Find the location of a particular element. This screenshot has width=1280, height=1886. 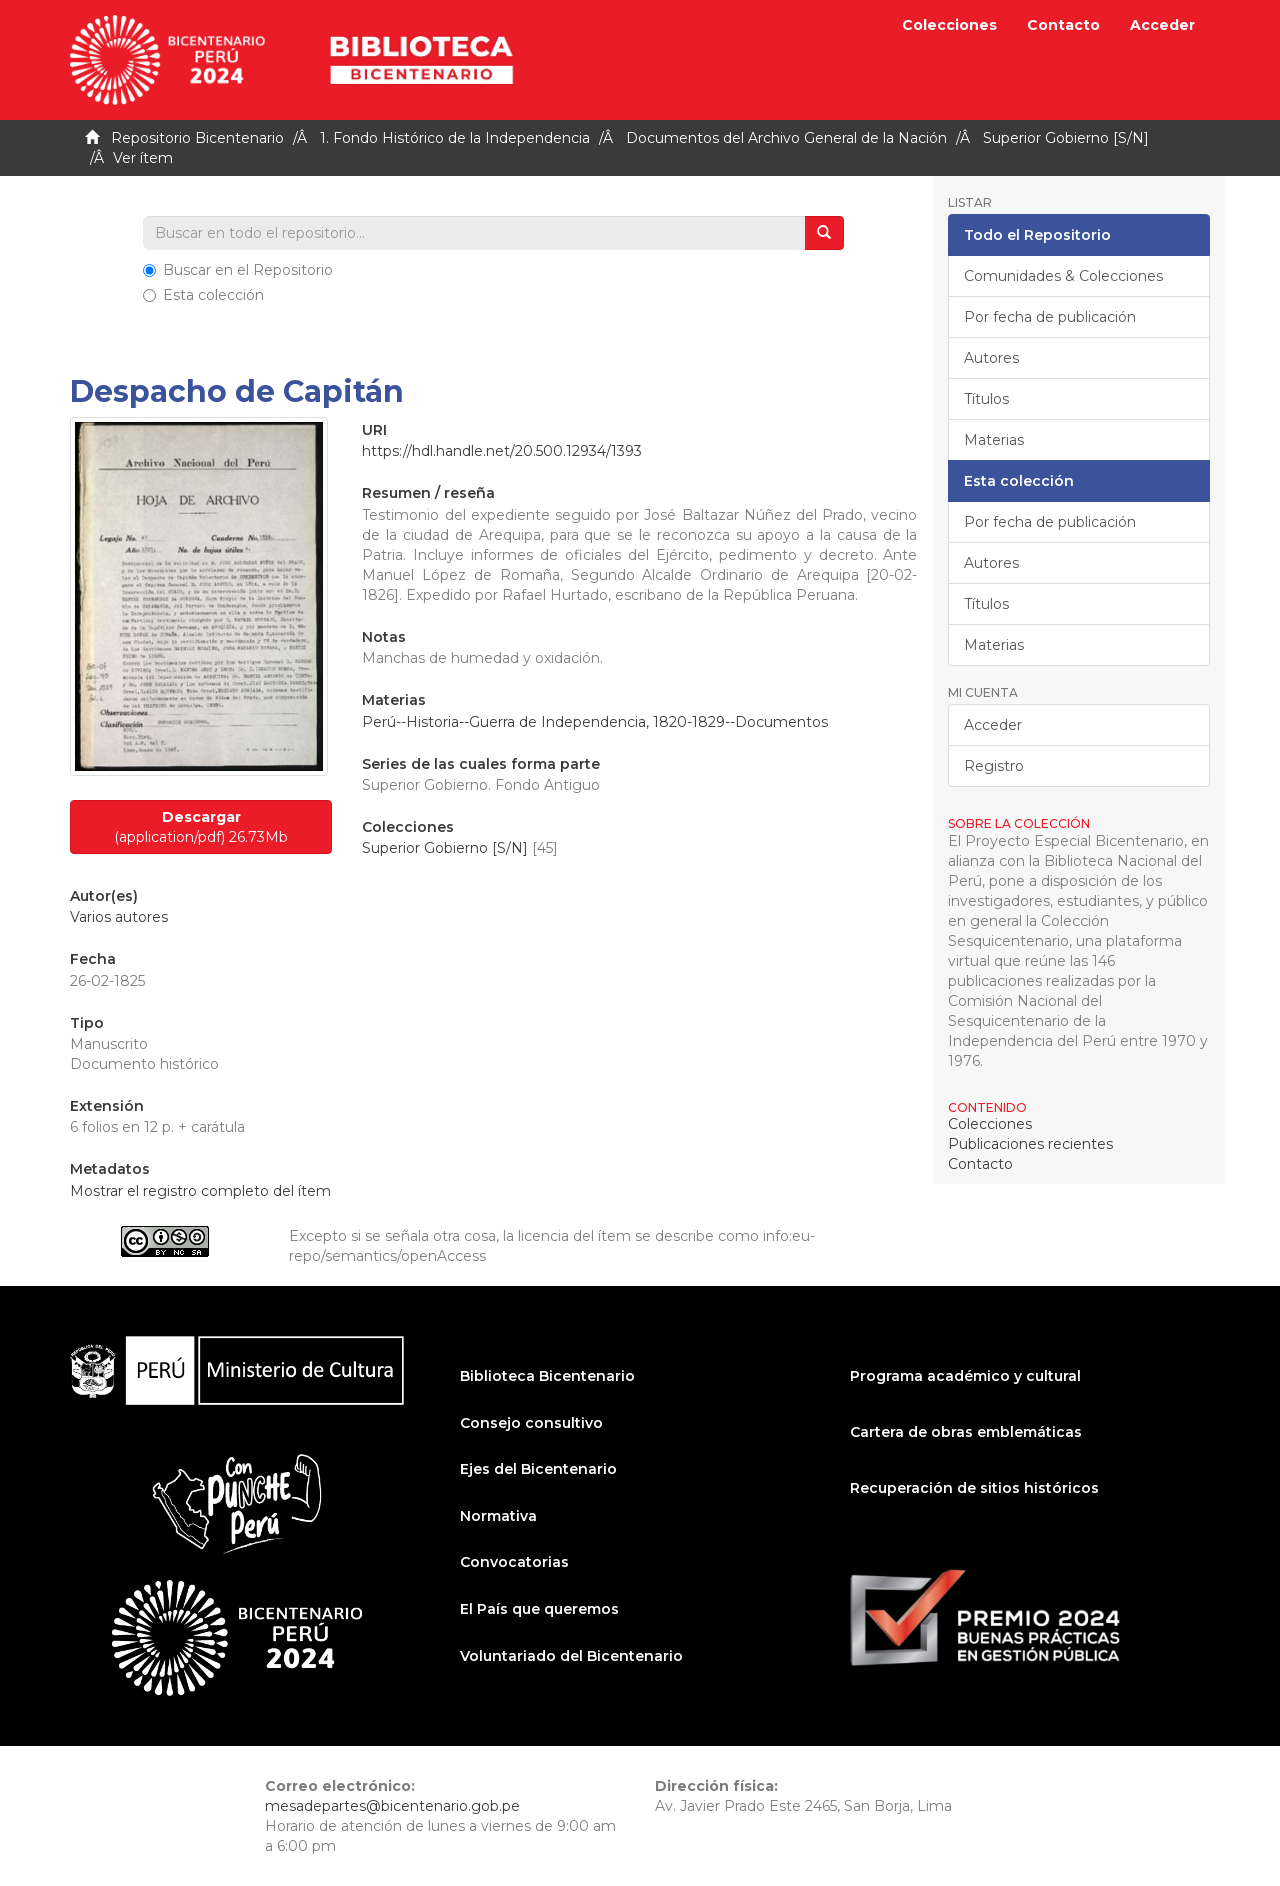

Buscar en el Repositorio is located at coordinates (238, 270).